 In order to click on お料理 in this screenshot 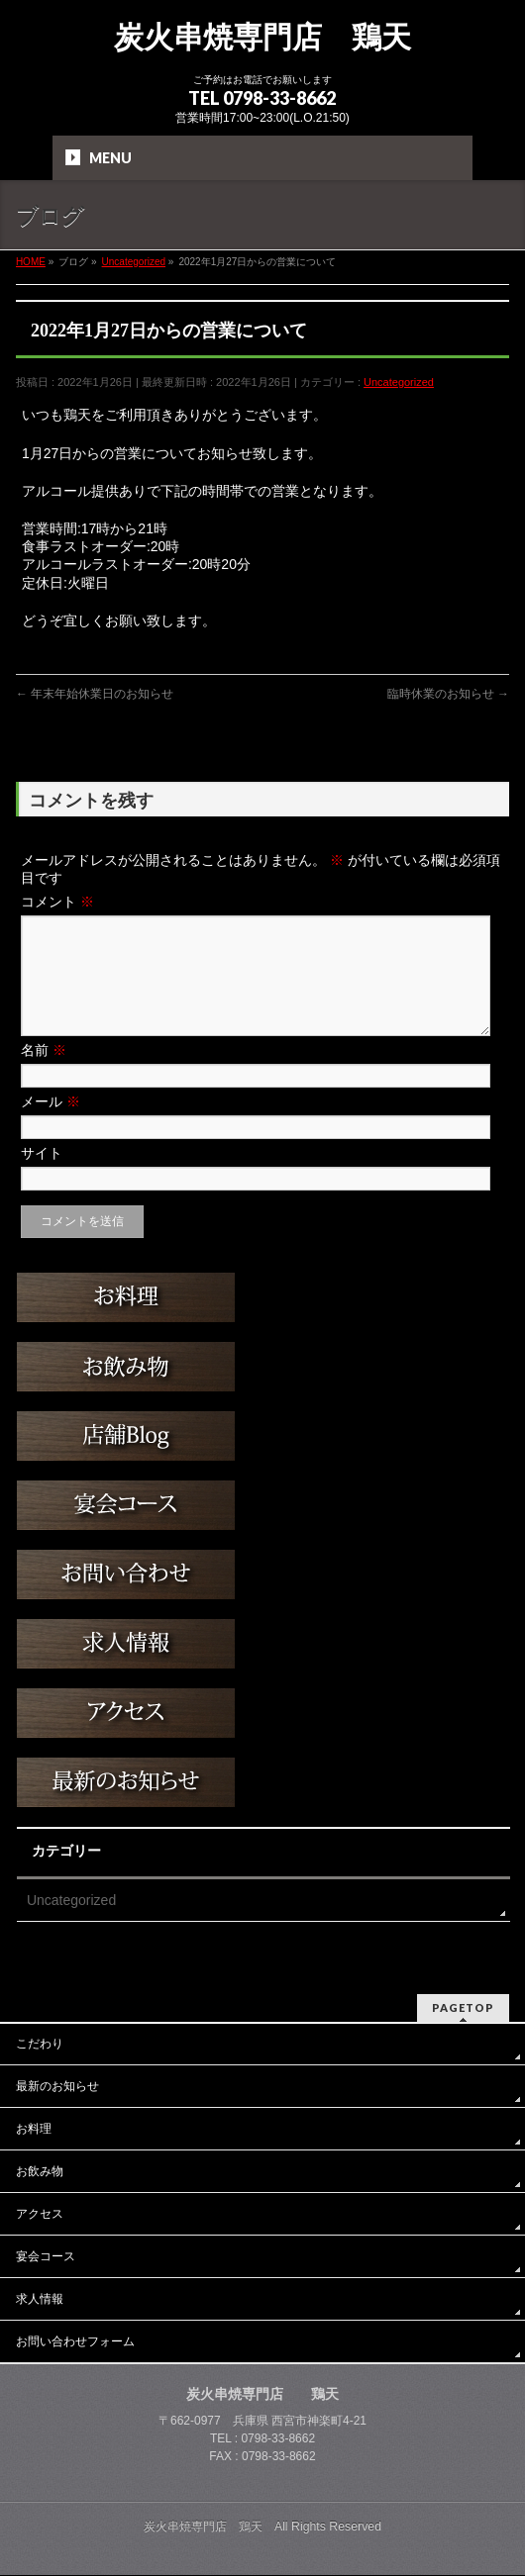, I will do `click(34, 2130)`.